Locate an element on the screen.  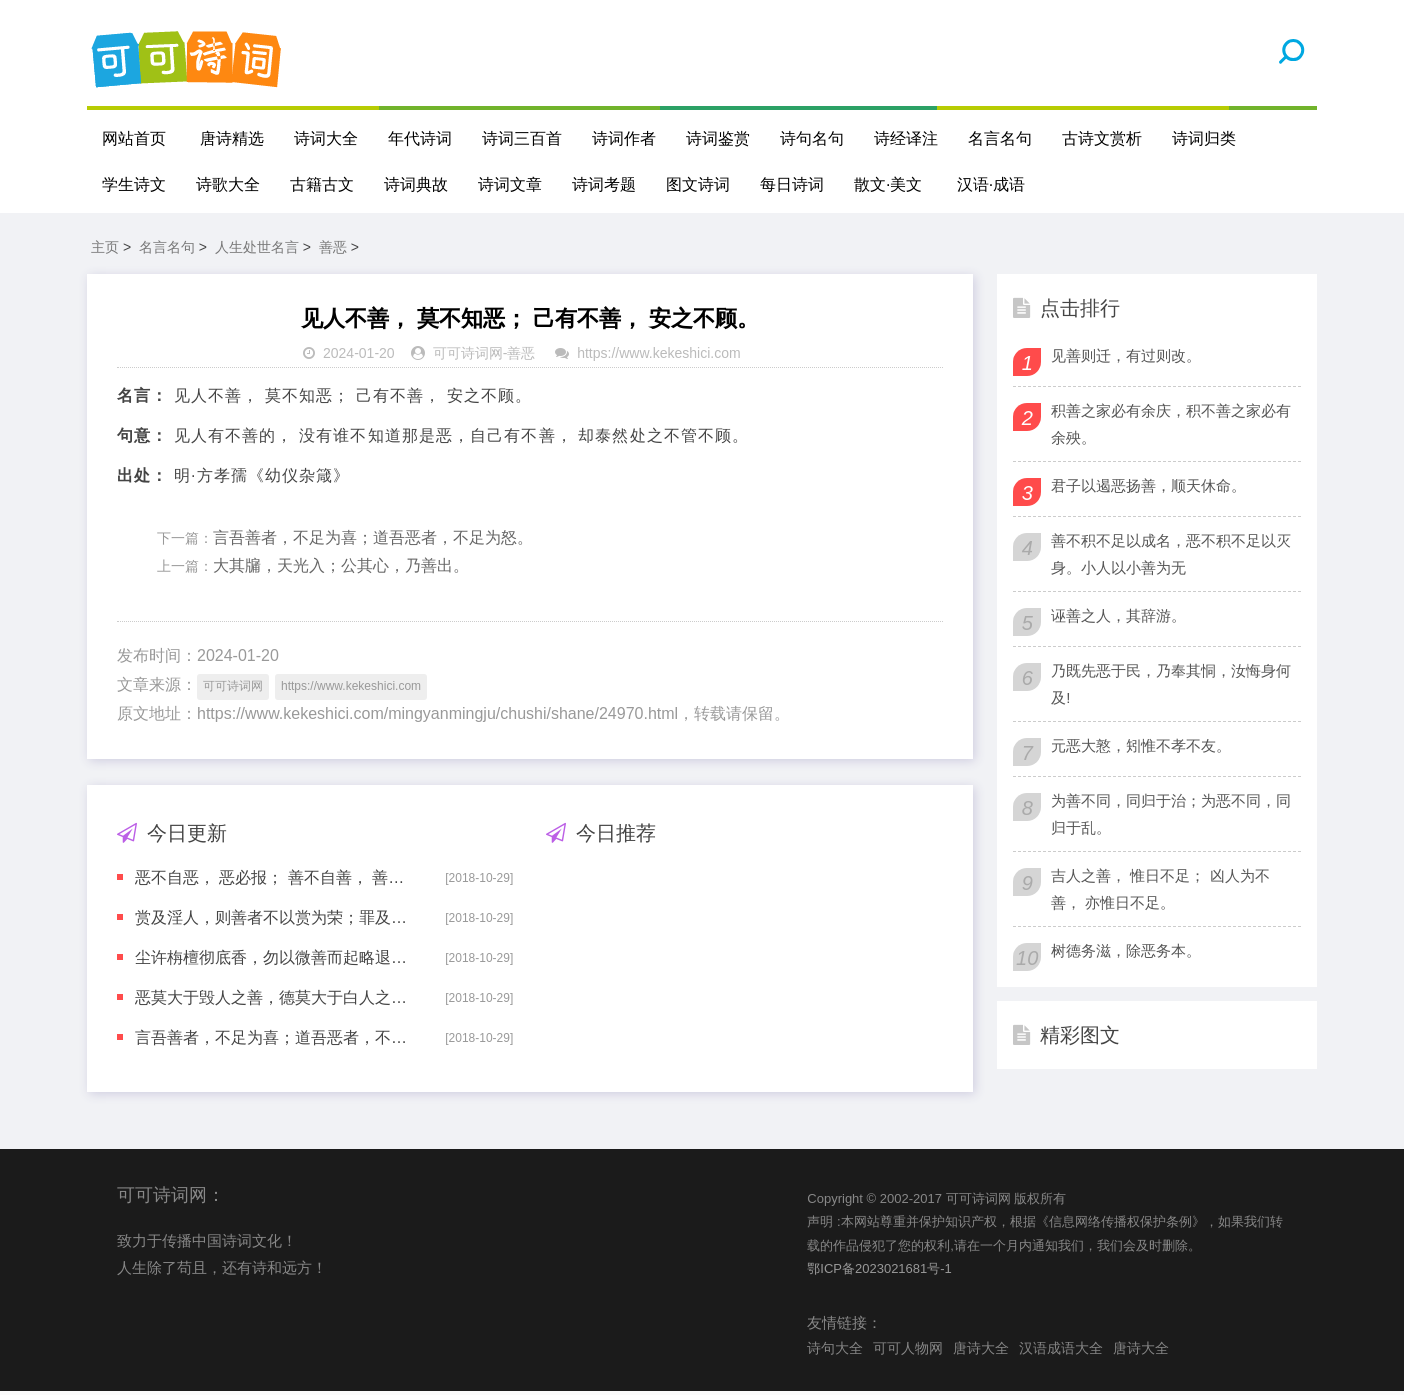
网站首页 is located at coordinates (134, 138).